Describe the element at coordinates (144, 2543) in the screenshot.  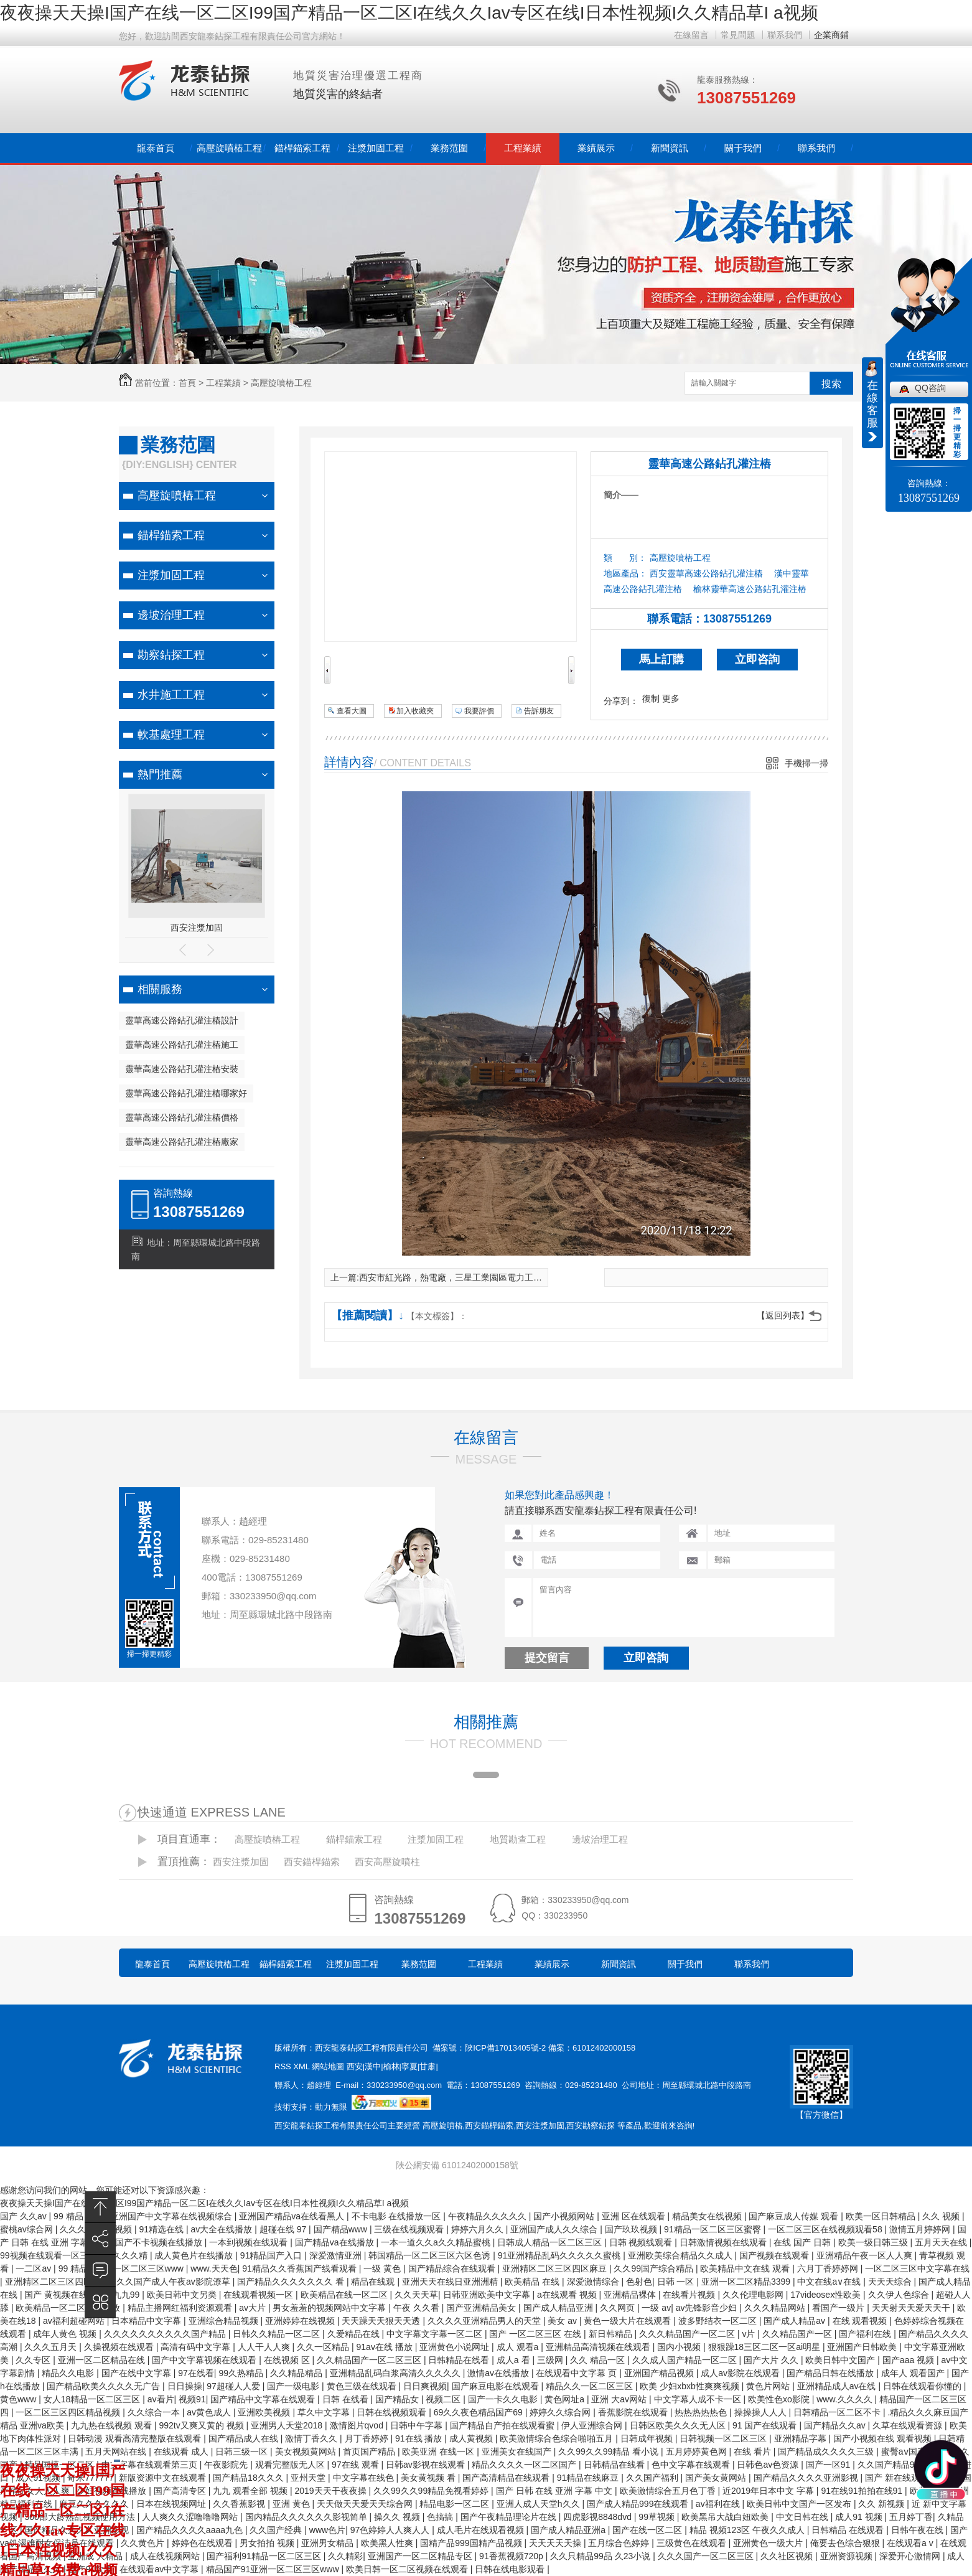
I see `久久黄色片` at that location.